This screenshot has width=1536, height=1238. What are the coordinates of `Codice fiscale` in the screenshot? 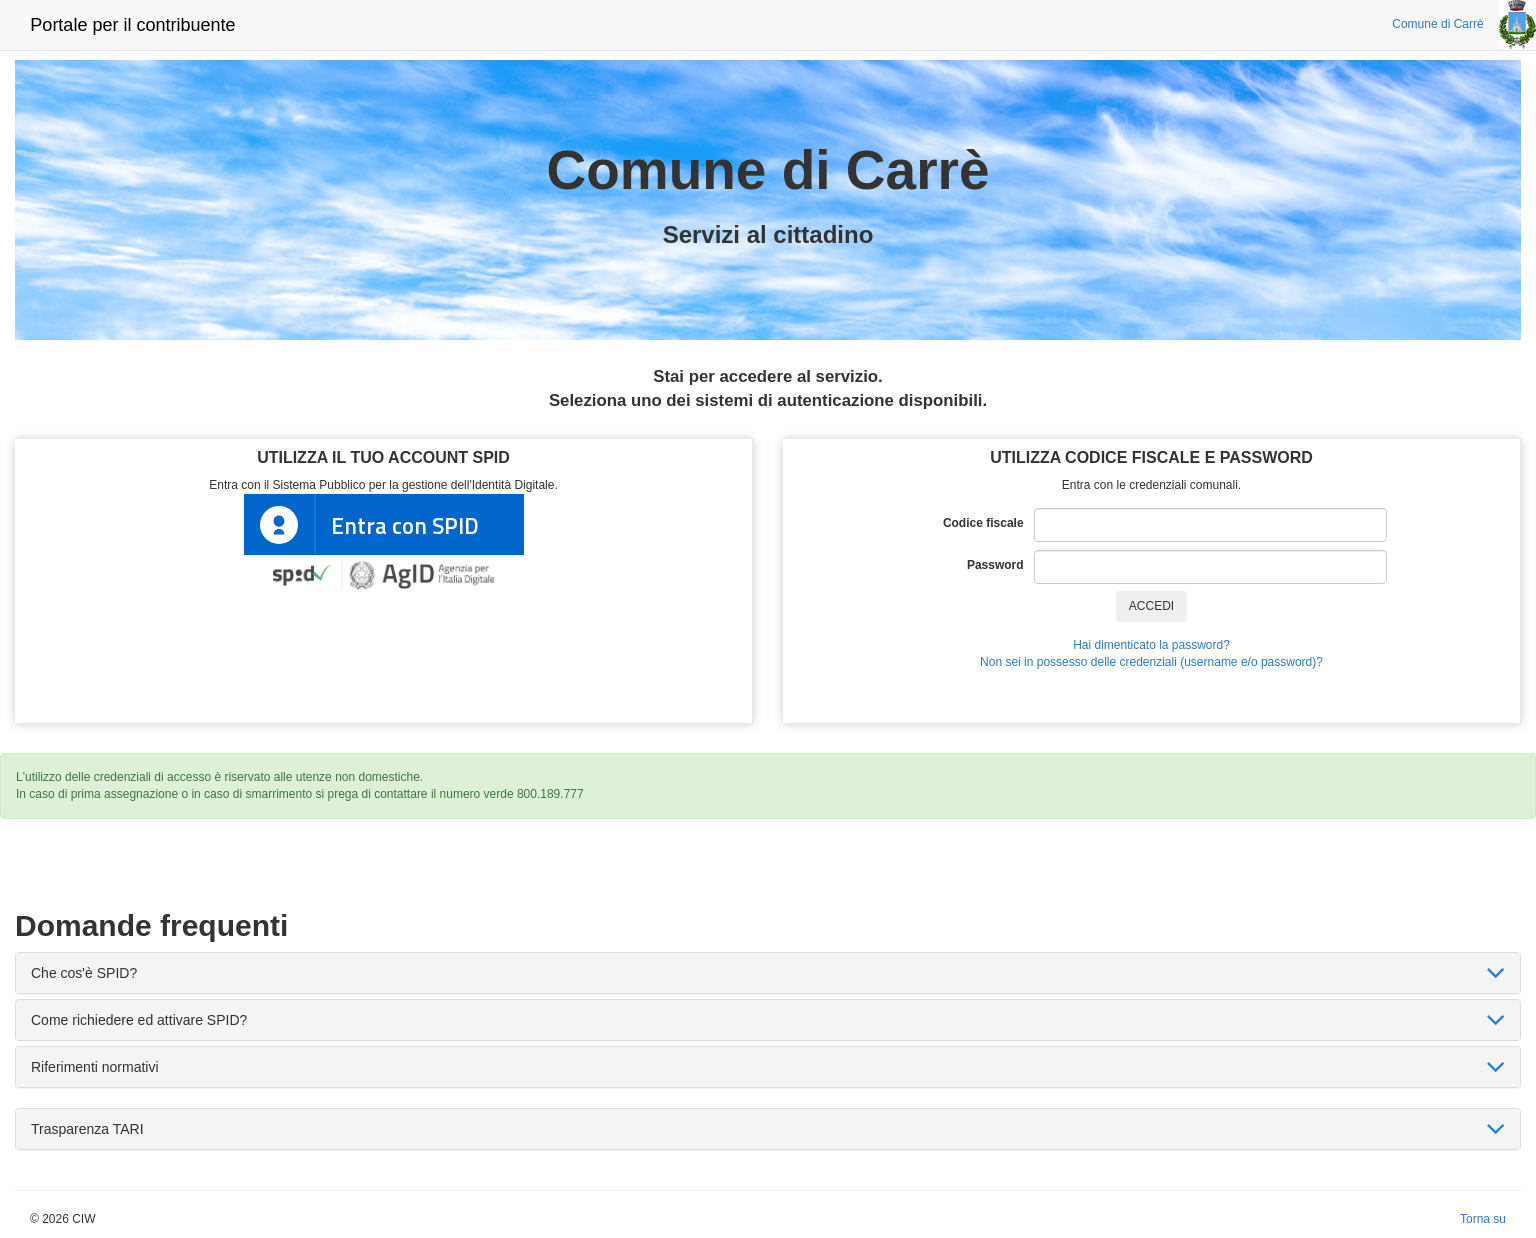 It's located at (988, 523).